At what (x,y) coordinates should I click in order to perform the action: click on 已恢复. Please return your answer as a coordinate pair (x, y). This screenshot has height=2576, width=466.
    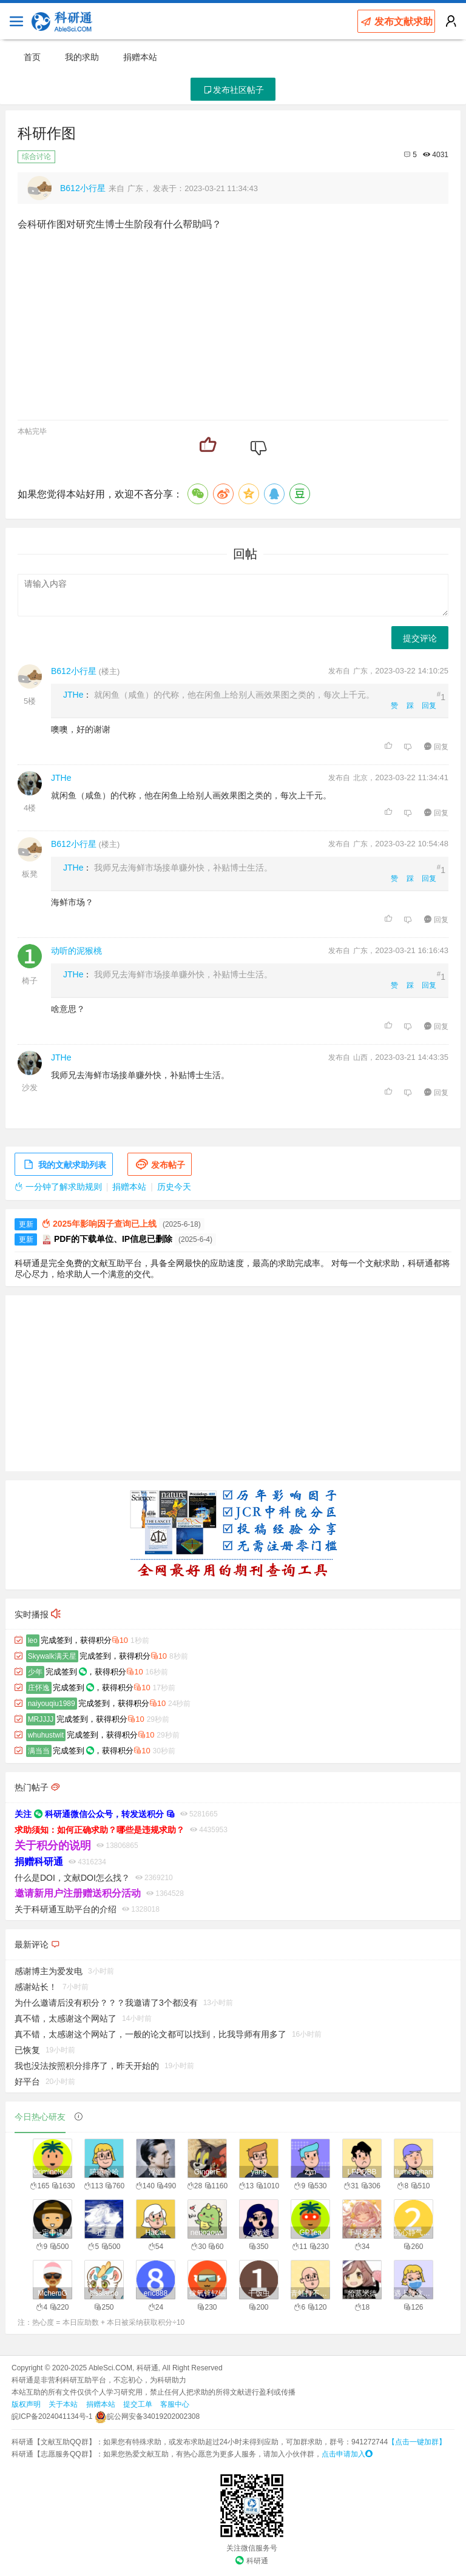
    Looking at the image, I should click on (27, 2050).